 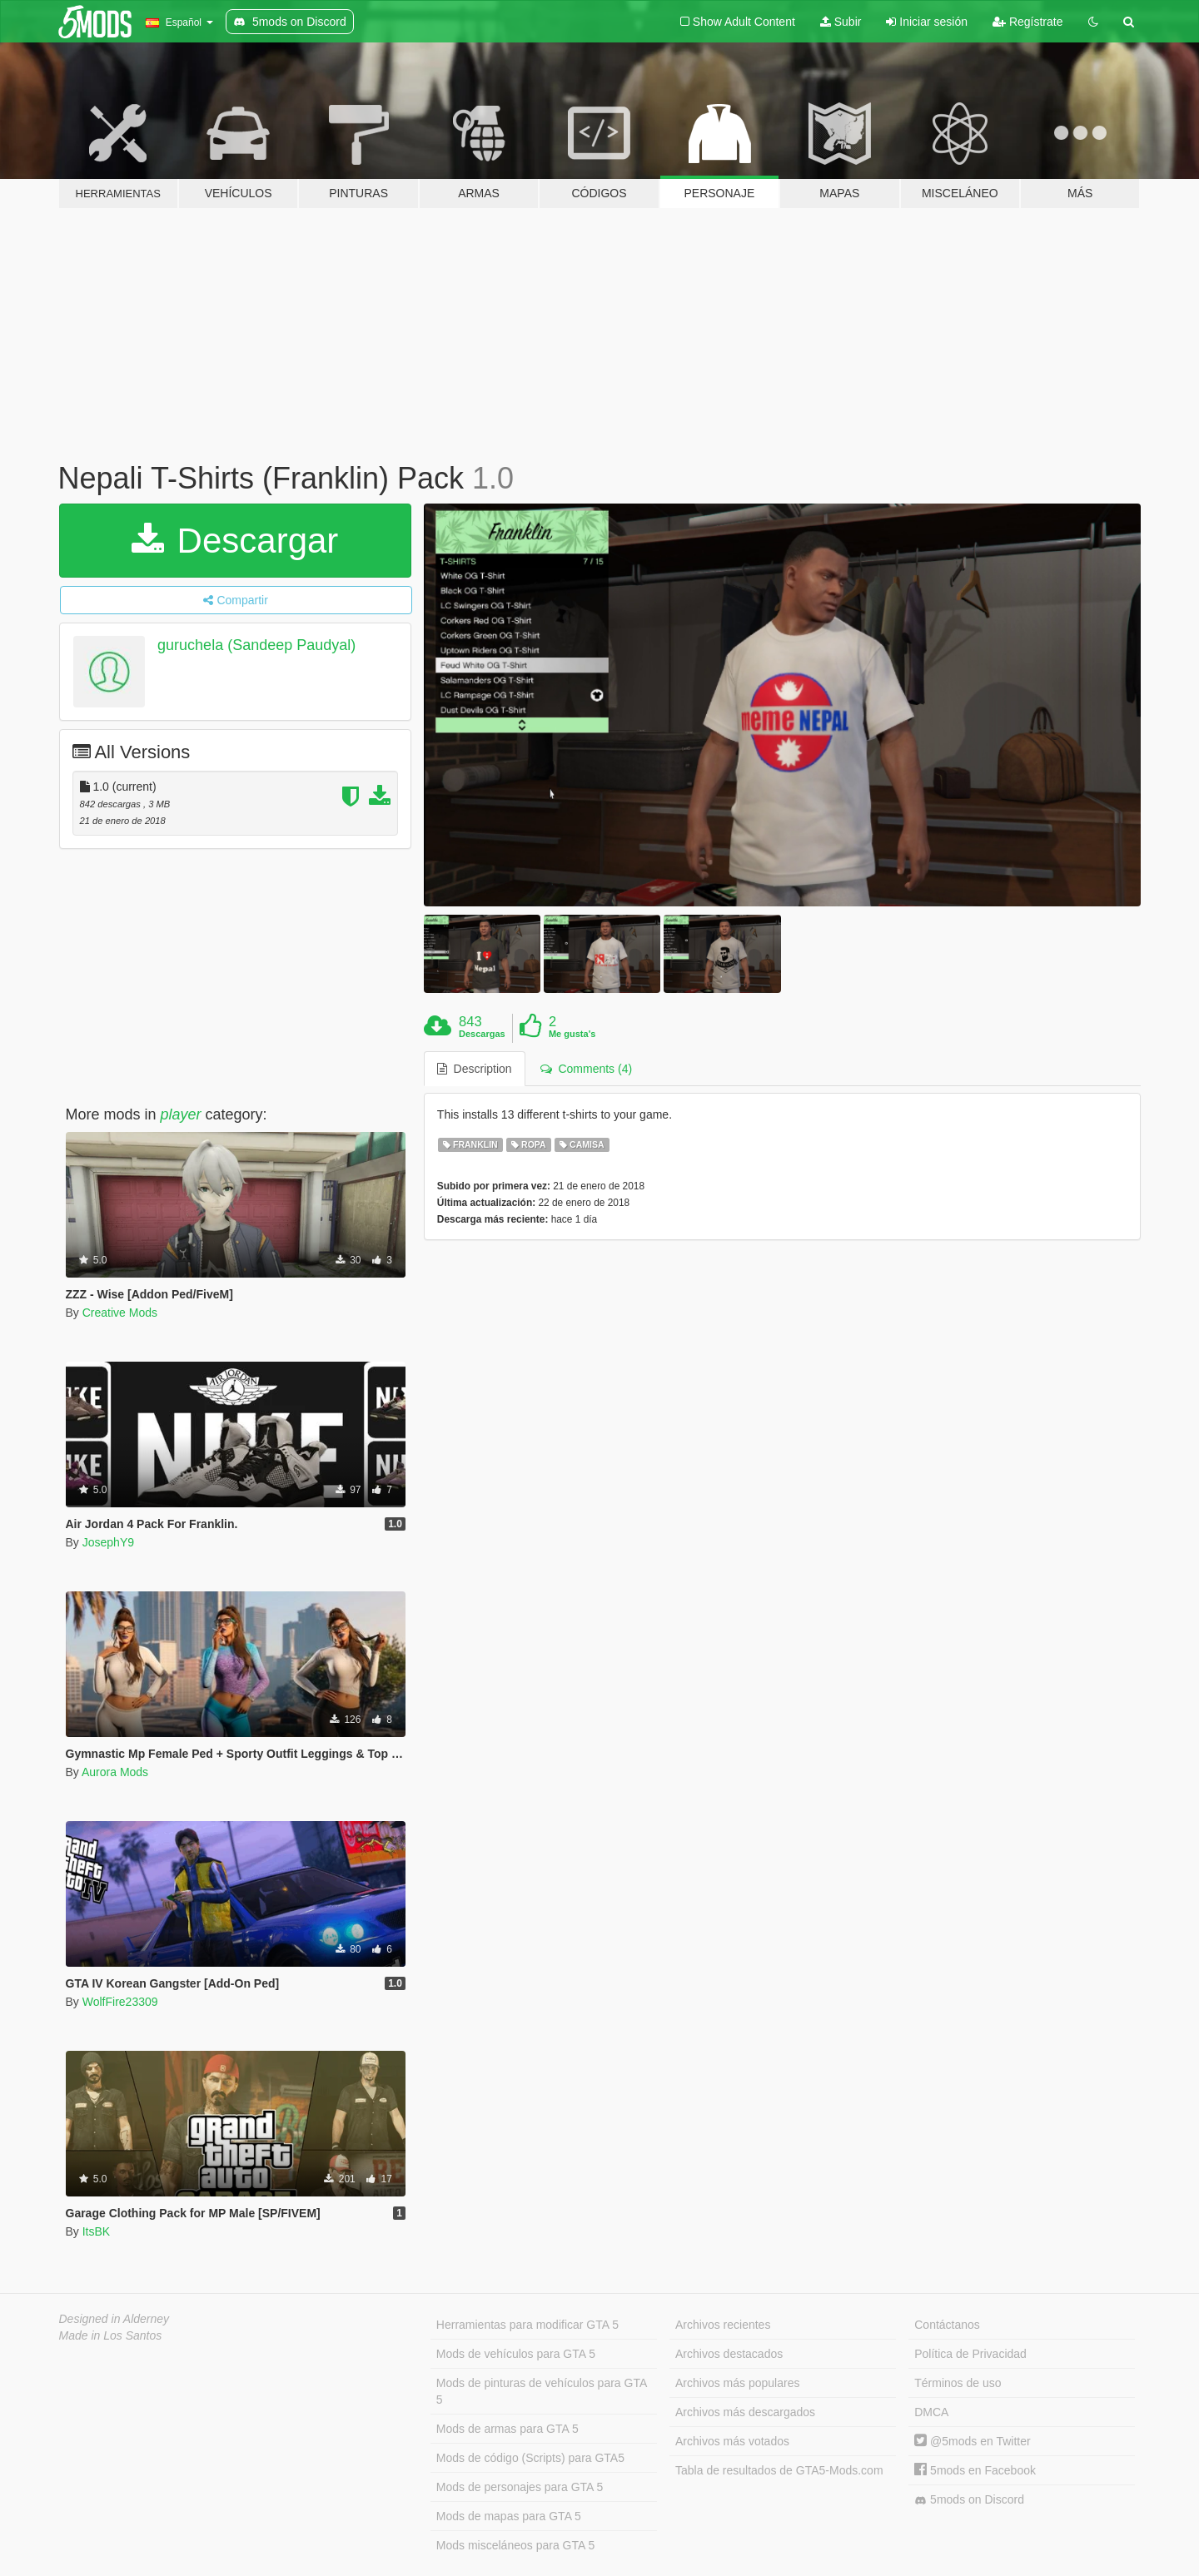 I want to click on Me gusta's, so click(x=572, y=1034).